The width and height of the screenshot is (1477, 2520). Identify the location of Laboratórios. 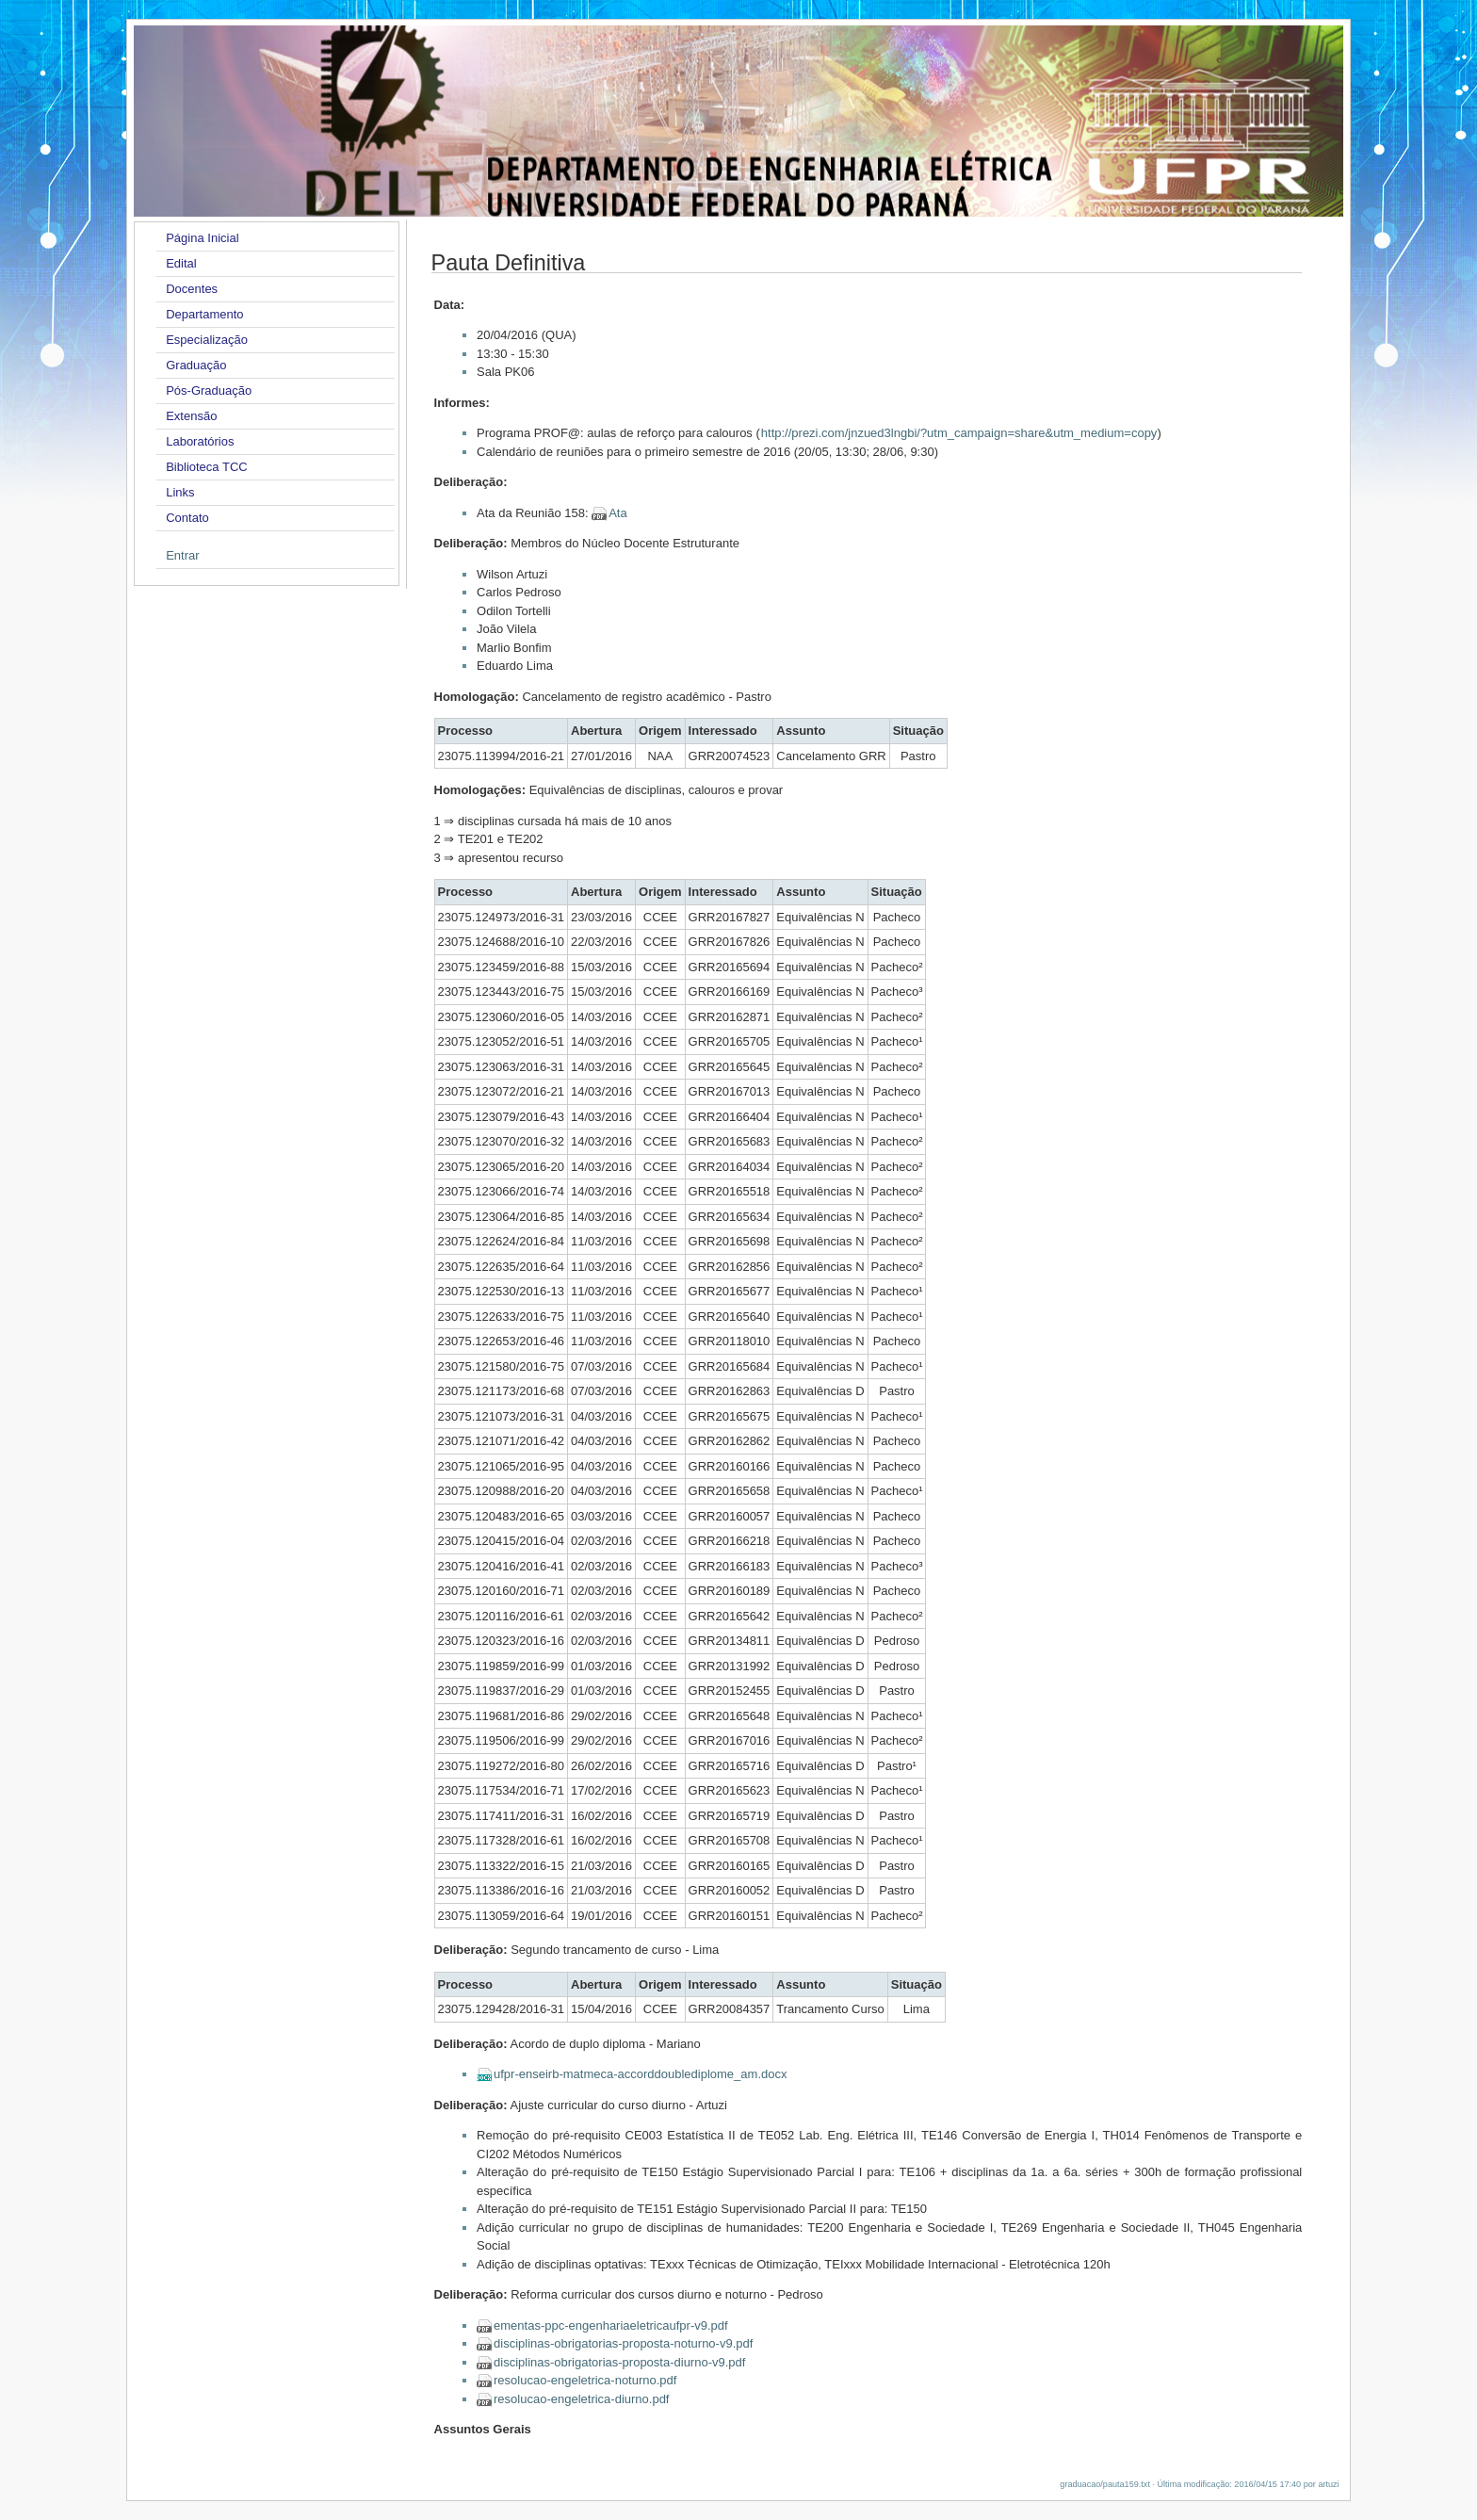
(200, 441).